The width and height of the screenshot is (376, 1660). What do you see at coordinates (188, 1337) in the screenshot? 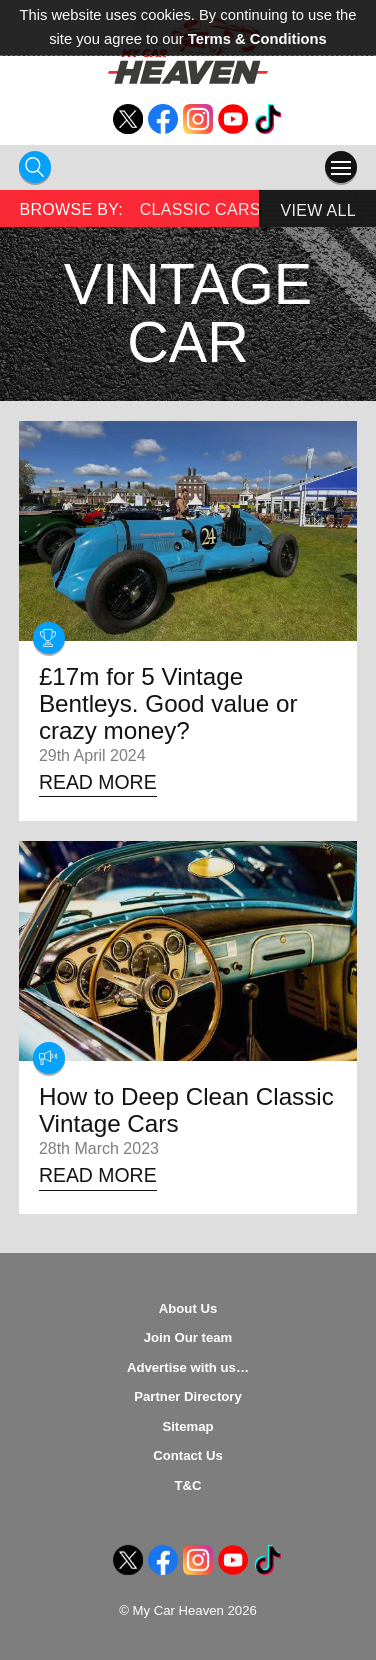
I see `Join Our team` at bounding box center [188, 1337].